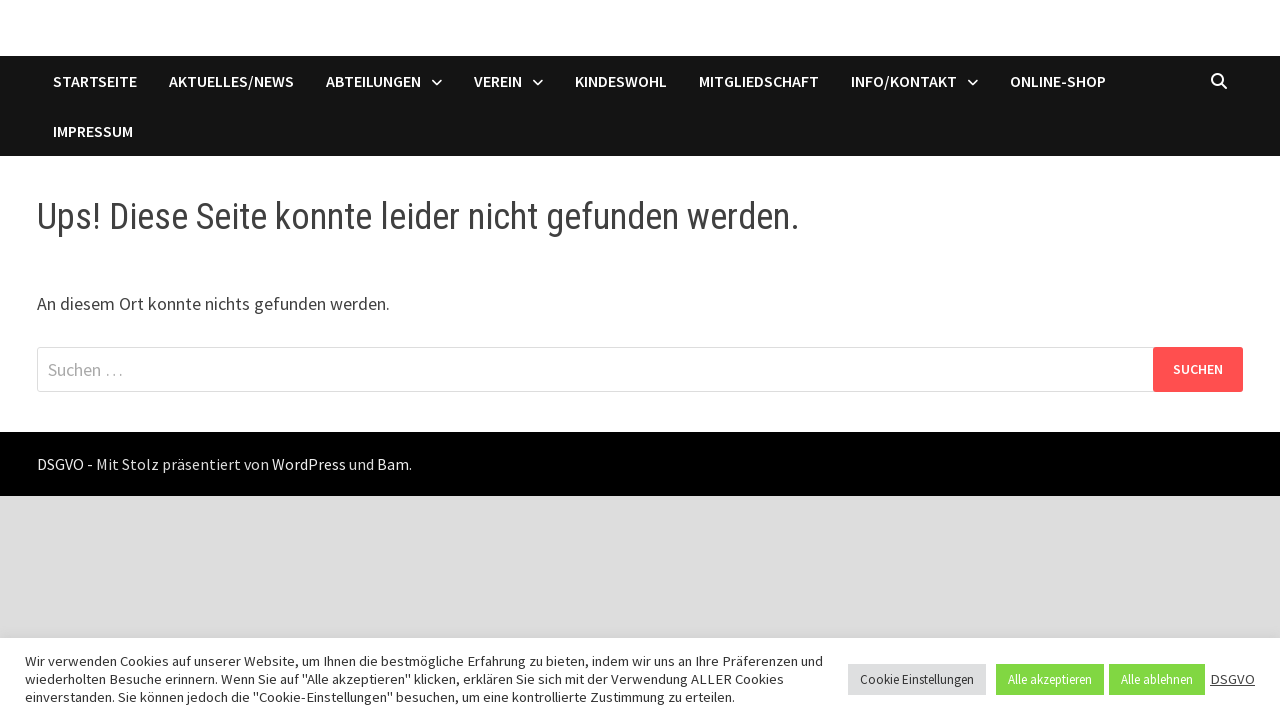  Describe the element at coordinates (231, 81) in the screenshot. I see `Aktuelles/News` at that location.